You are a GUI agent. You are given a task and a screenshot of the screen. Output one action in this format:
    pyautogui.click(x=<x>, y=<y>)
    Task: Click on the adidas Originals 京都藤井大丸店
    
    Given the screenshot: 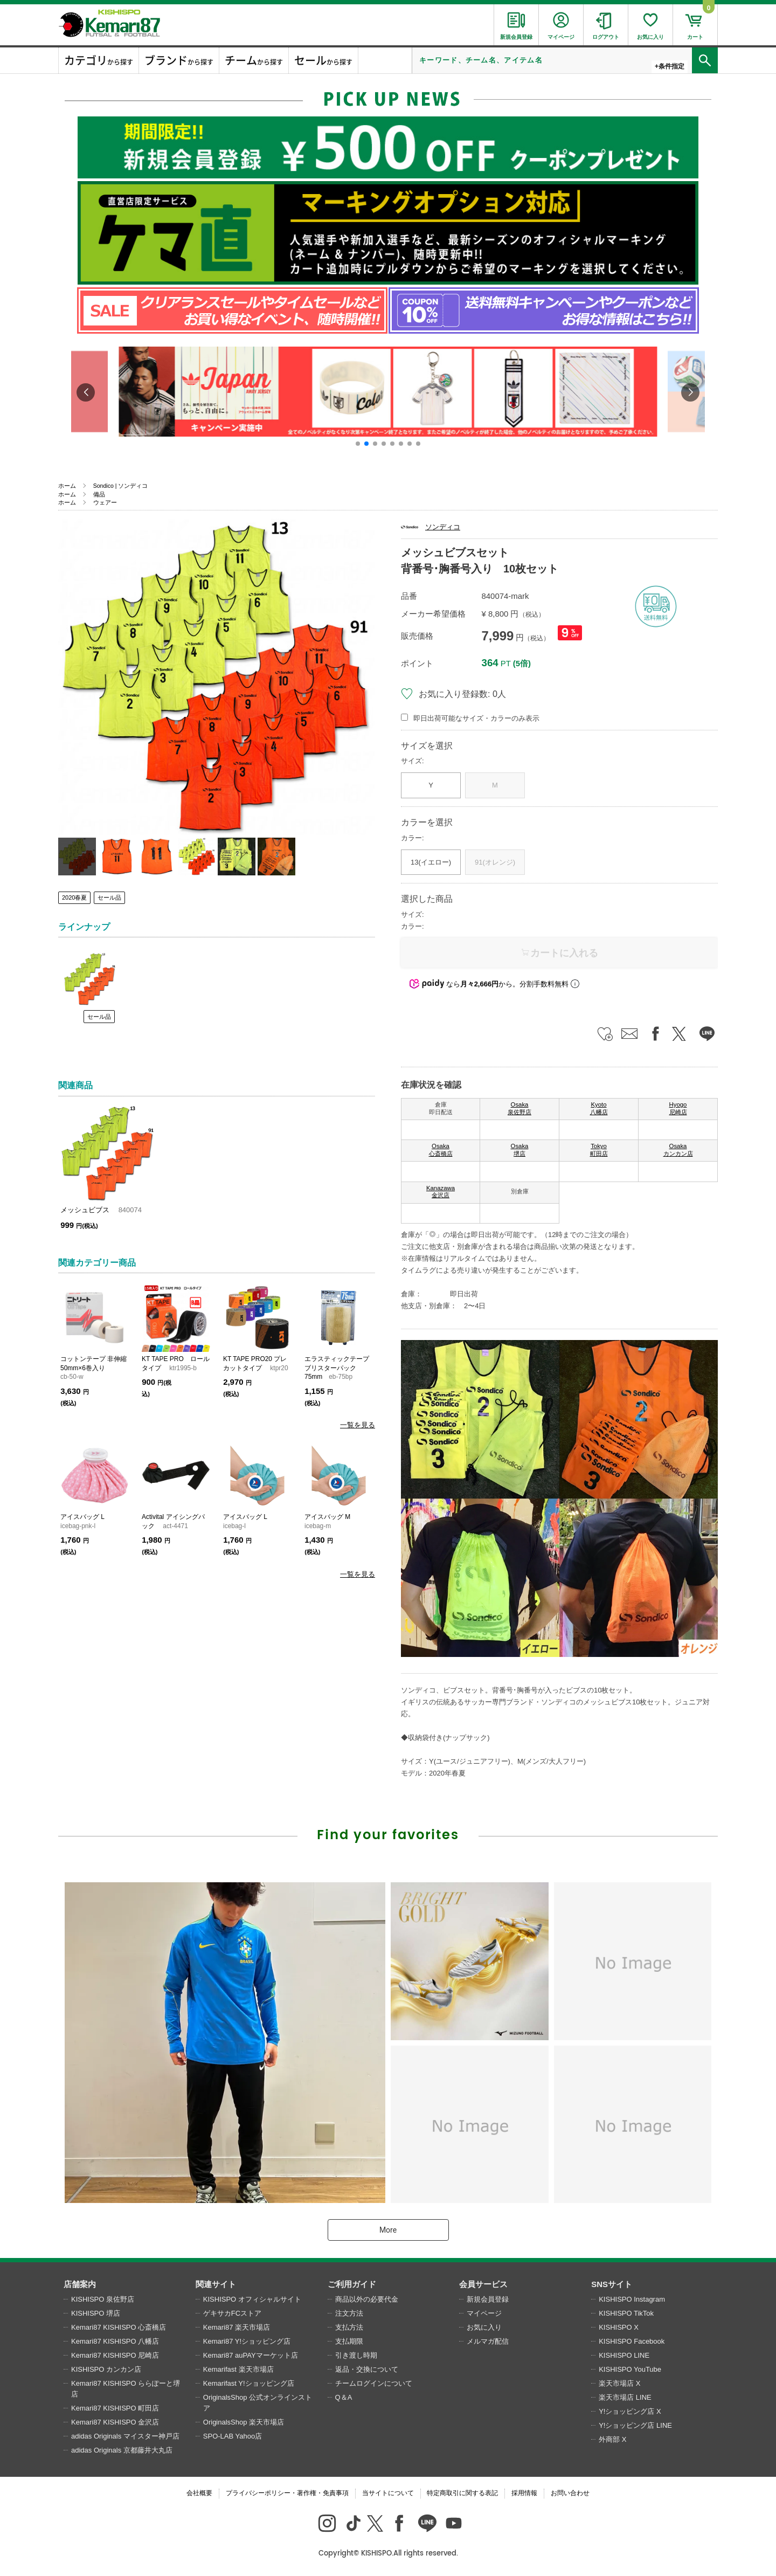 What is the action you would take?
    pyautogui.click(x=121, y=2450)
    